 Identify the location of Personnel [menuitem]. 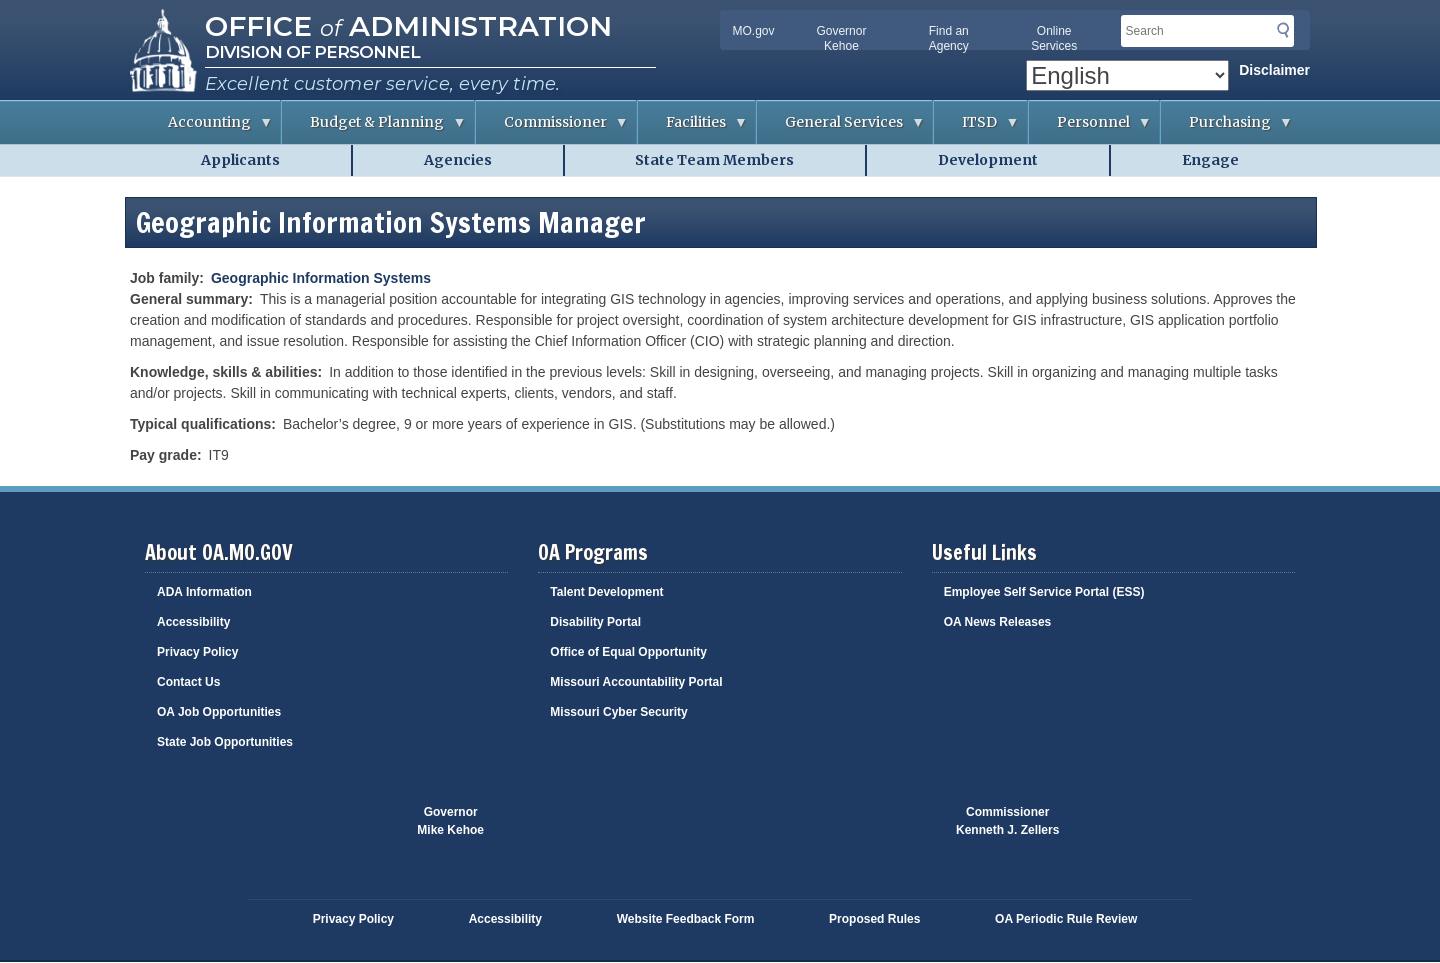
(1090, 128).